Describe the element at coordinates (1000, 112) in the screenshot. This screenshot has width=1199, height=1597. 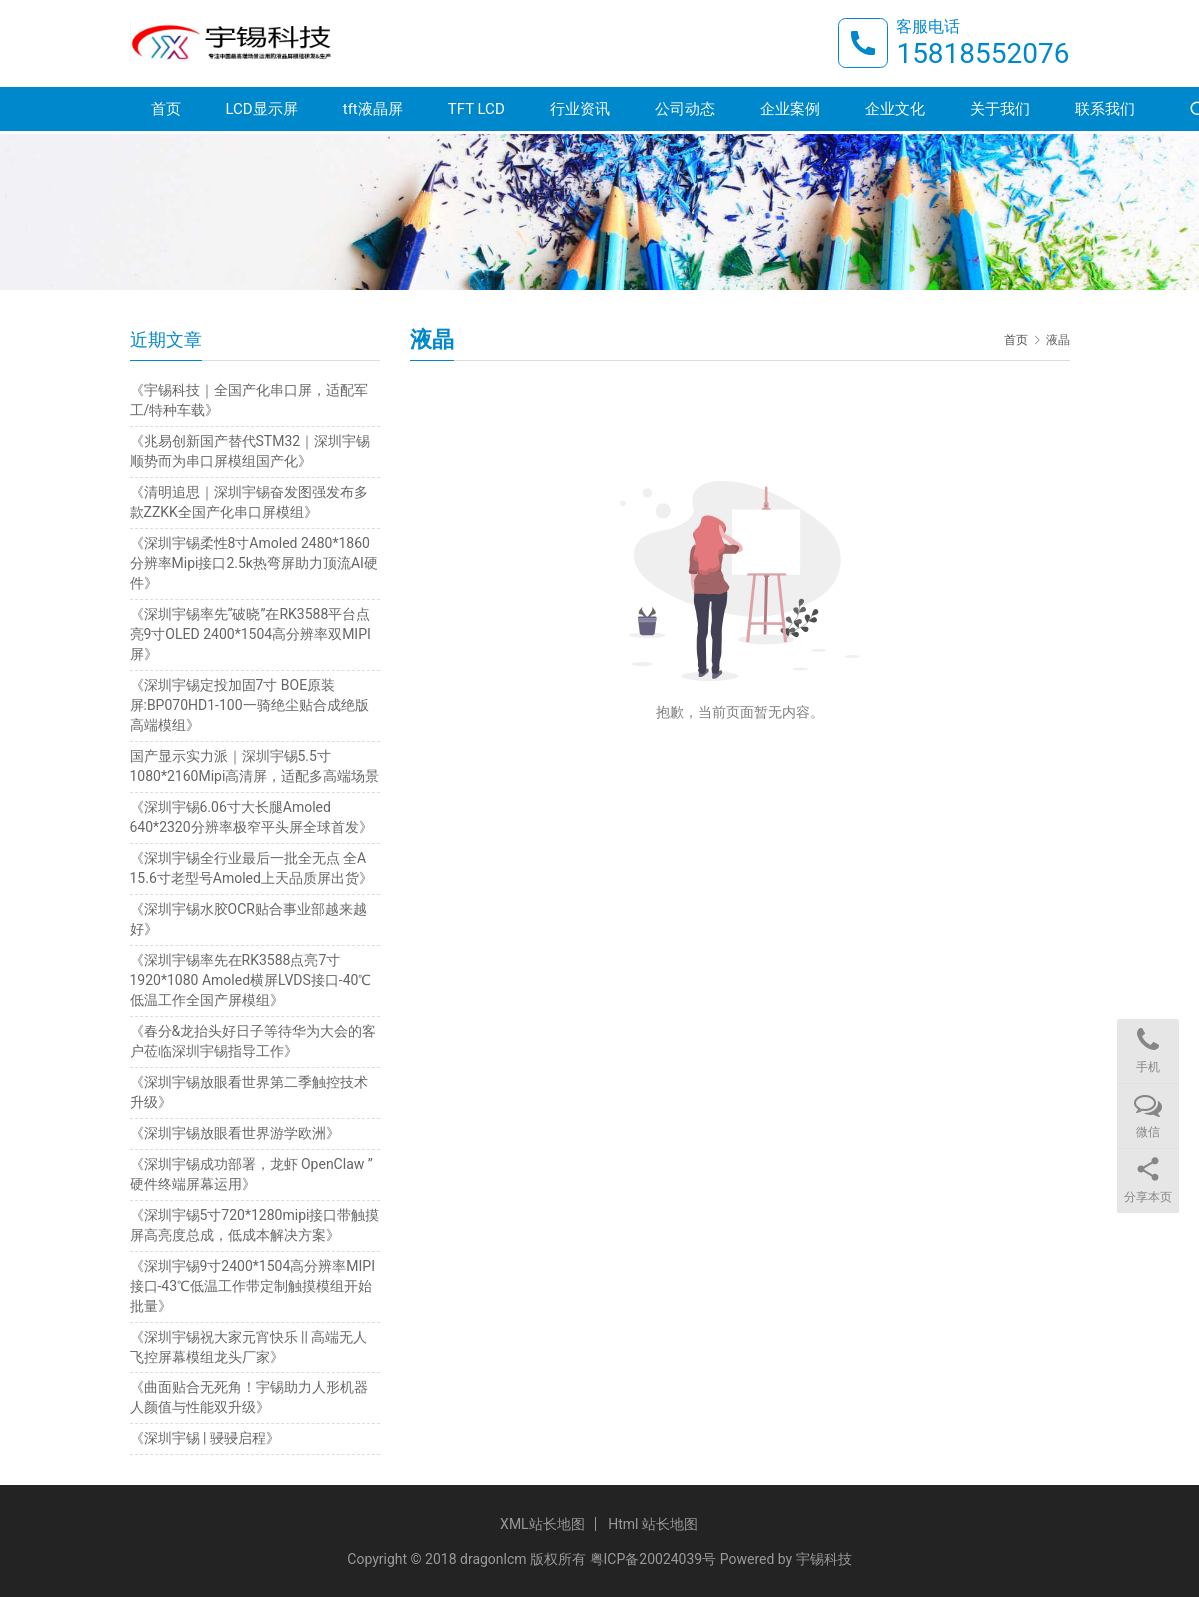
I see `关于我们` at that location.